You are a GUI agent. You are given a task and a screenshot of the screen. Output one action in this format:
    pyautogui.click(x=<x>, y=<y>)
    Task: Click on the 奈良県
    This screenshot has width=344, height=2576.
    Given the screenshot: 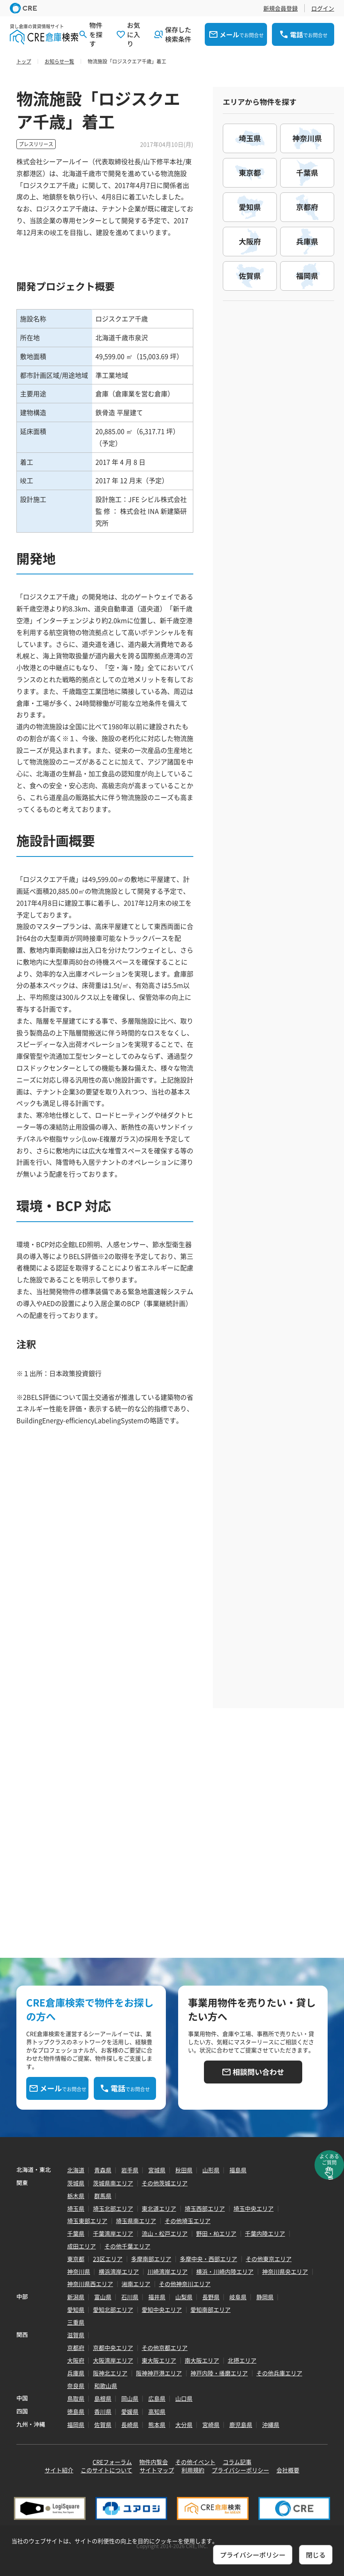 What is the action you would take?
    pyautogui.click(x=75, y=2386)
    